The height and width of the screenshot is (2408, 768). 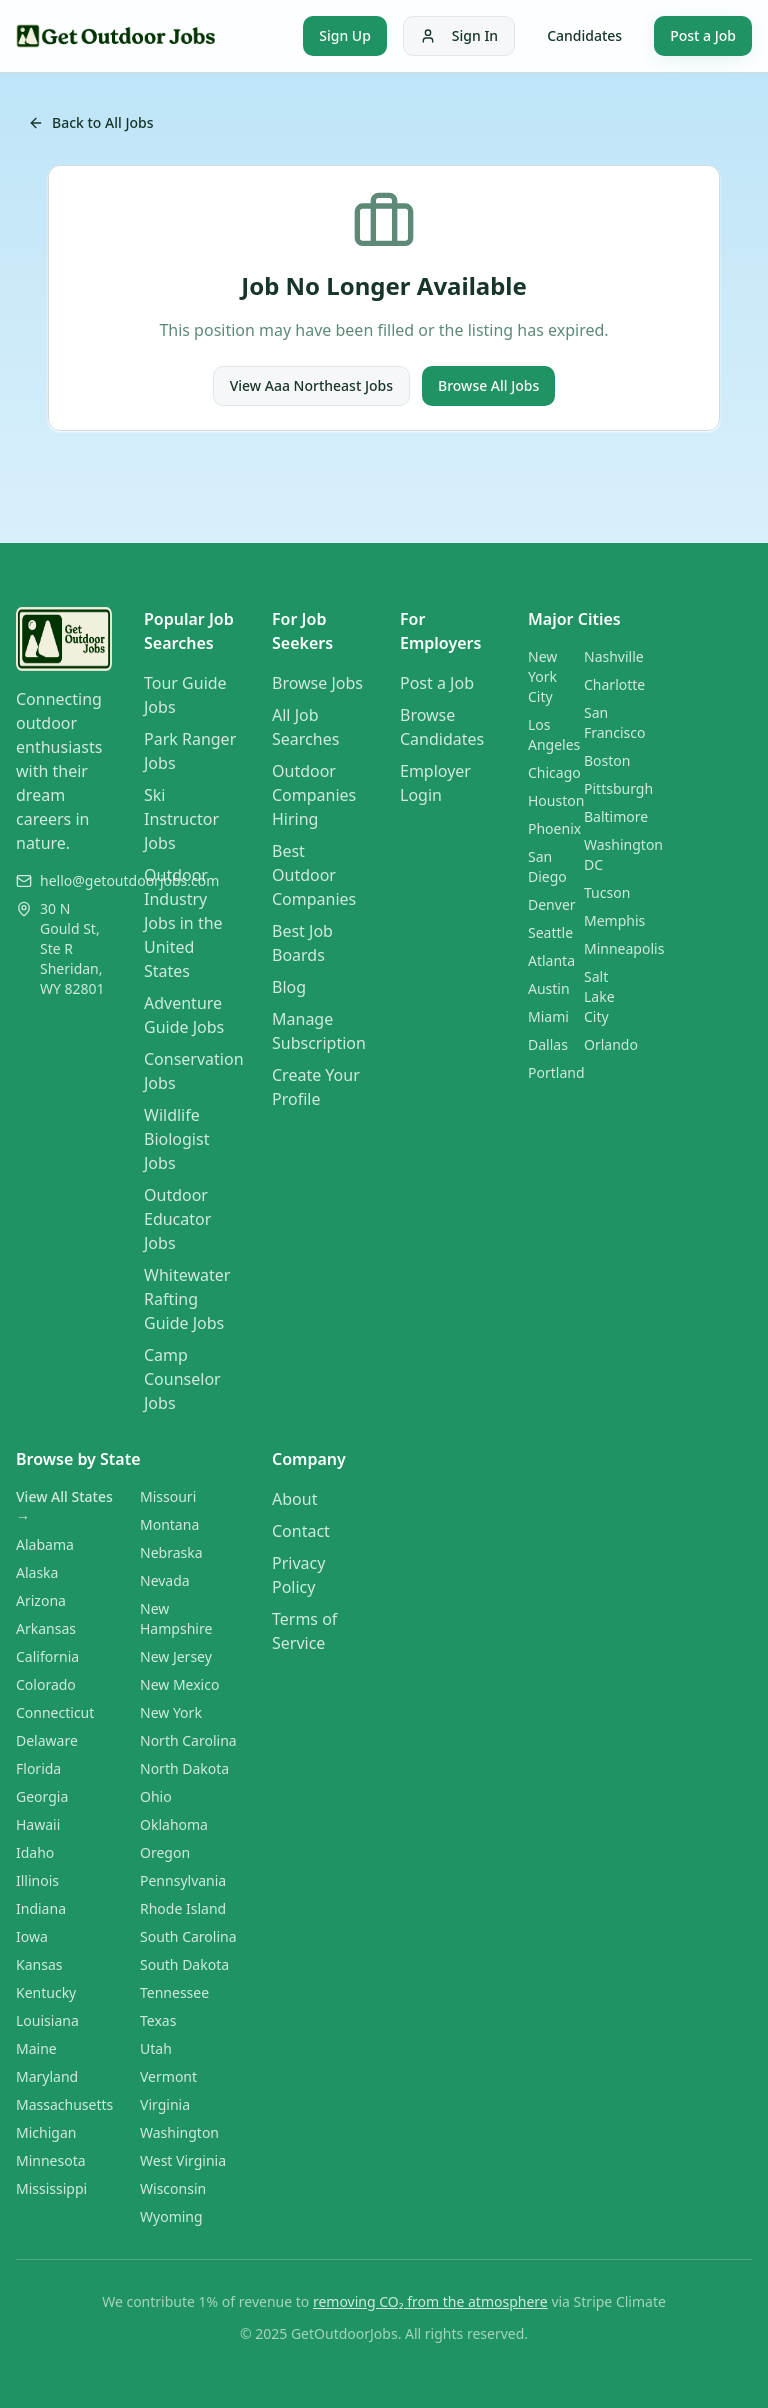 What do you see at coordinates (46, 1992) in the screenshot?
I see `Kentucky` at bounding box center [46, 1992].